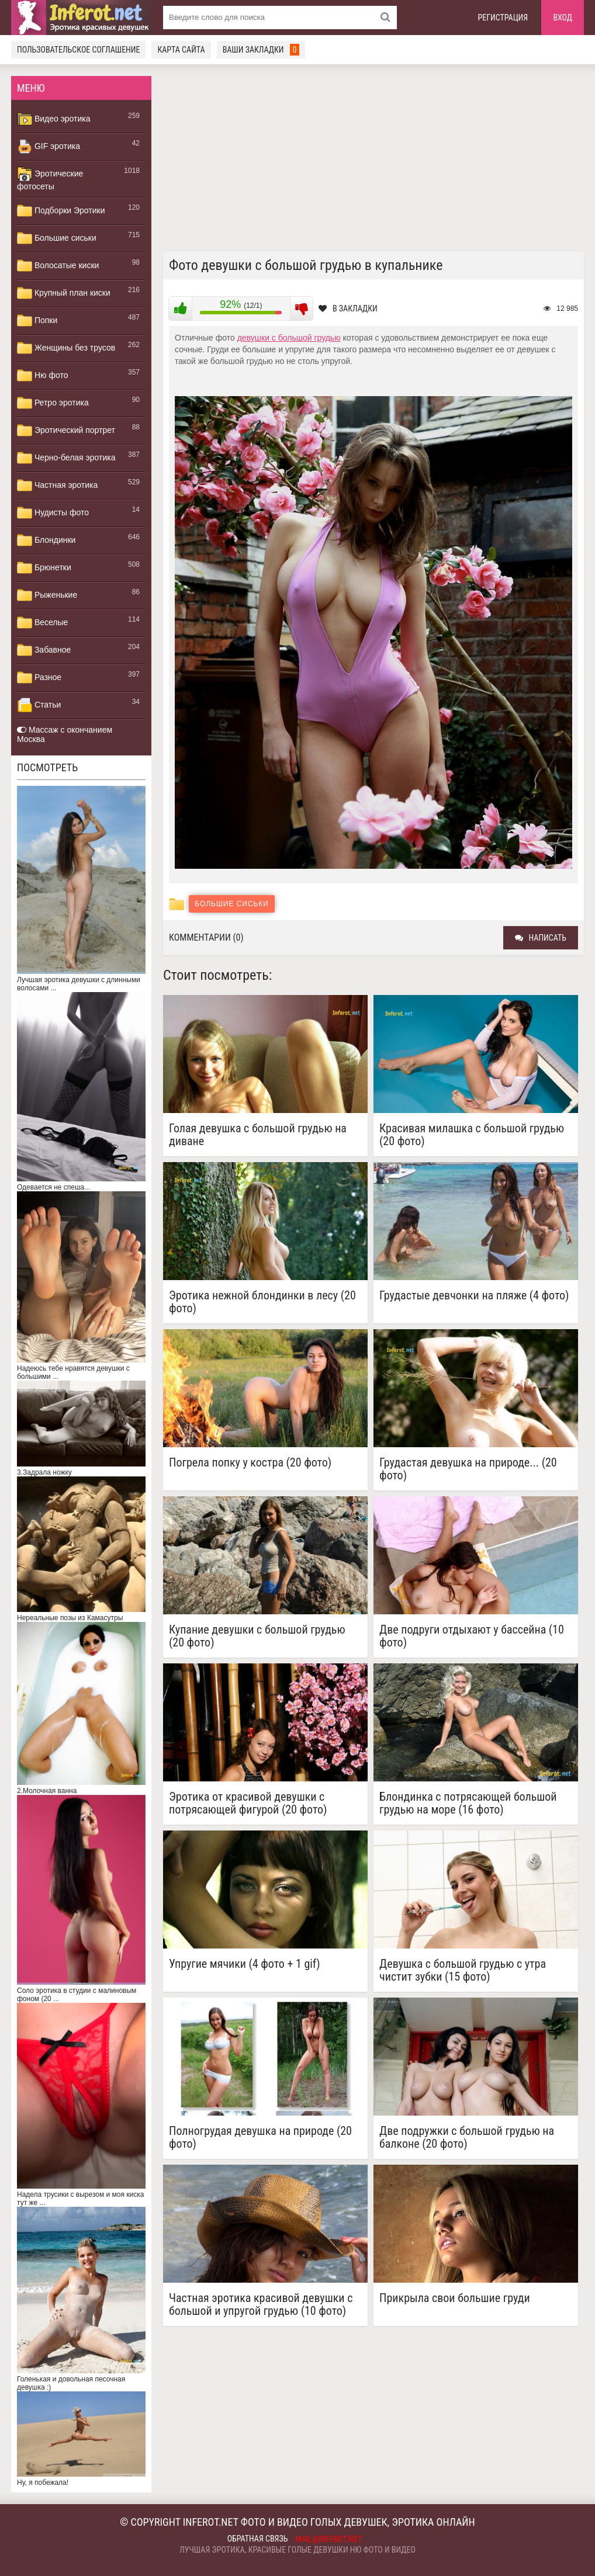 This screenshot has width=595, height=2576. I want to click on mail@inferot.net, so click(329, 2539).